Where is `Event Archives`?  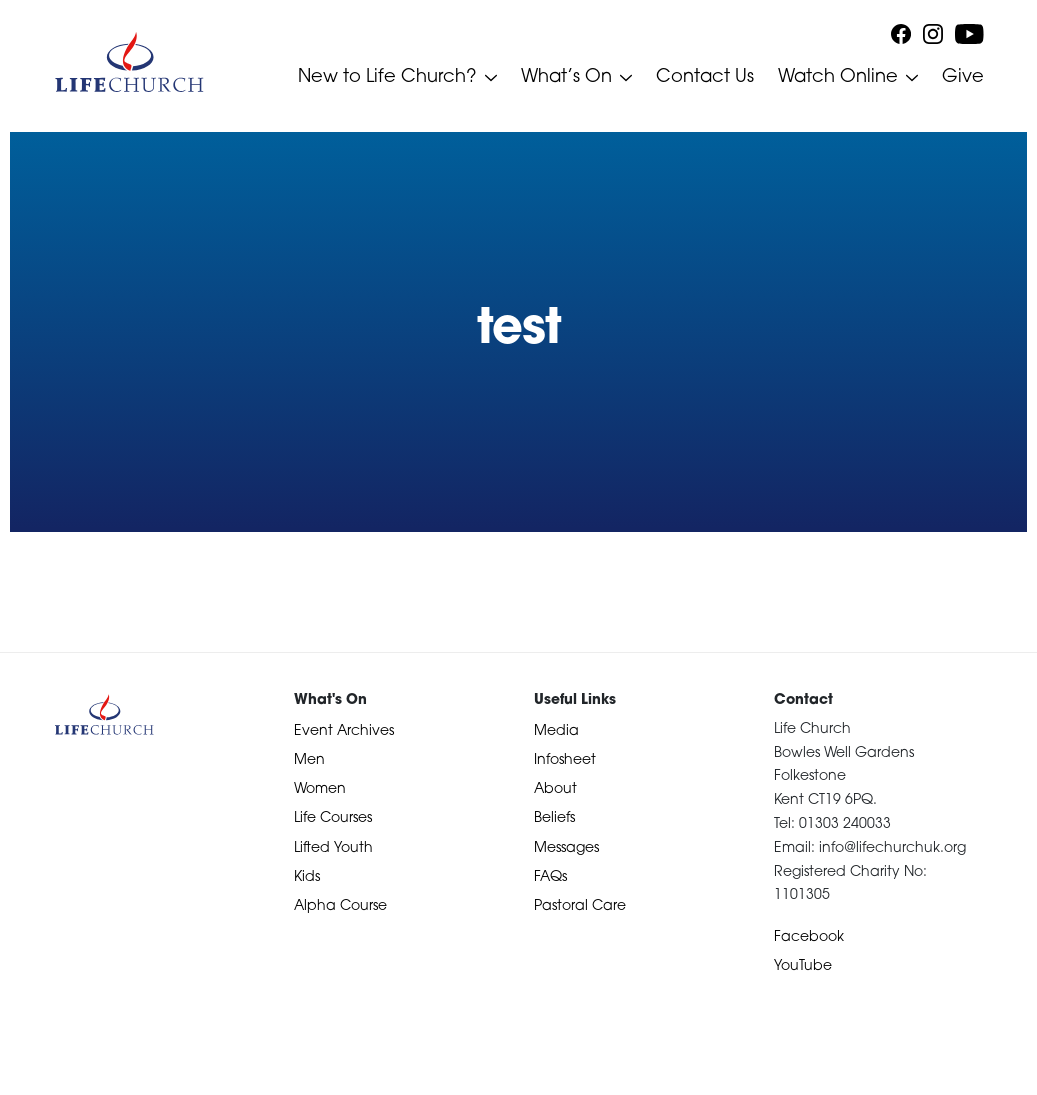
Event Archives is located at coordinates (344, 731).